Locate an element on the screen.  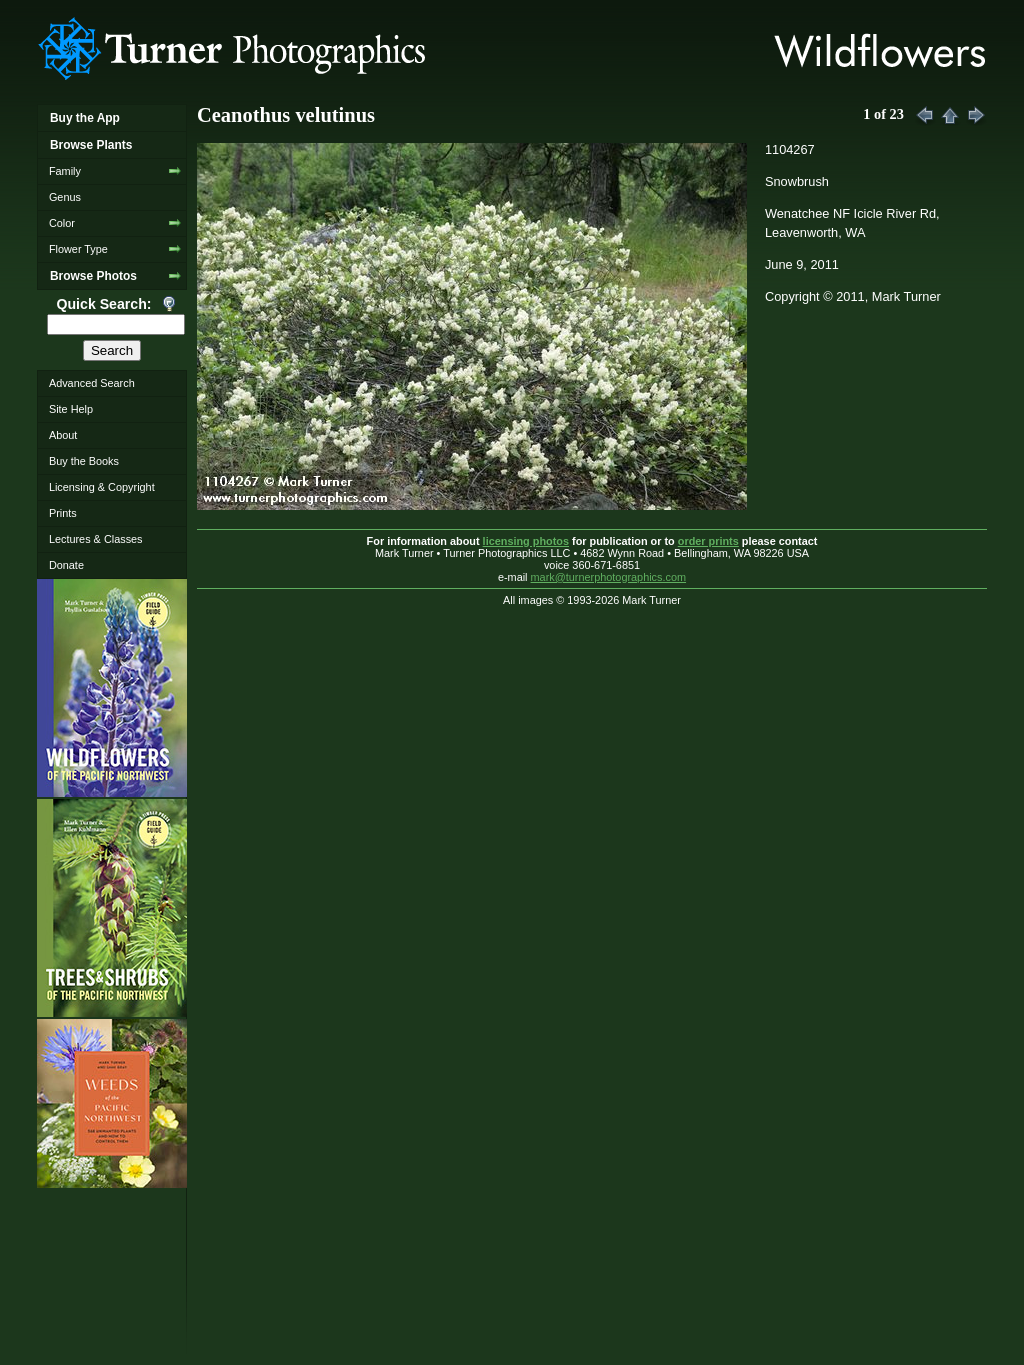
Donate is located at coordinates (66, 565).